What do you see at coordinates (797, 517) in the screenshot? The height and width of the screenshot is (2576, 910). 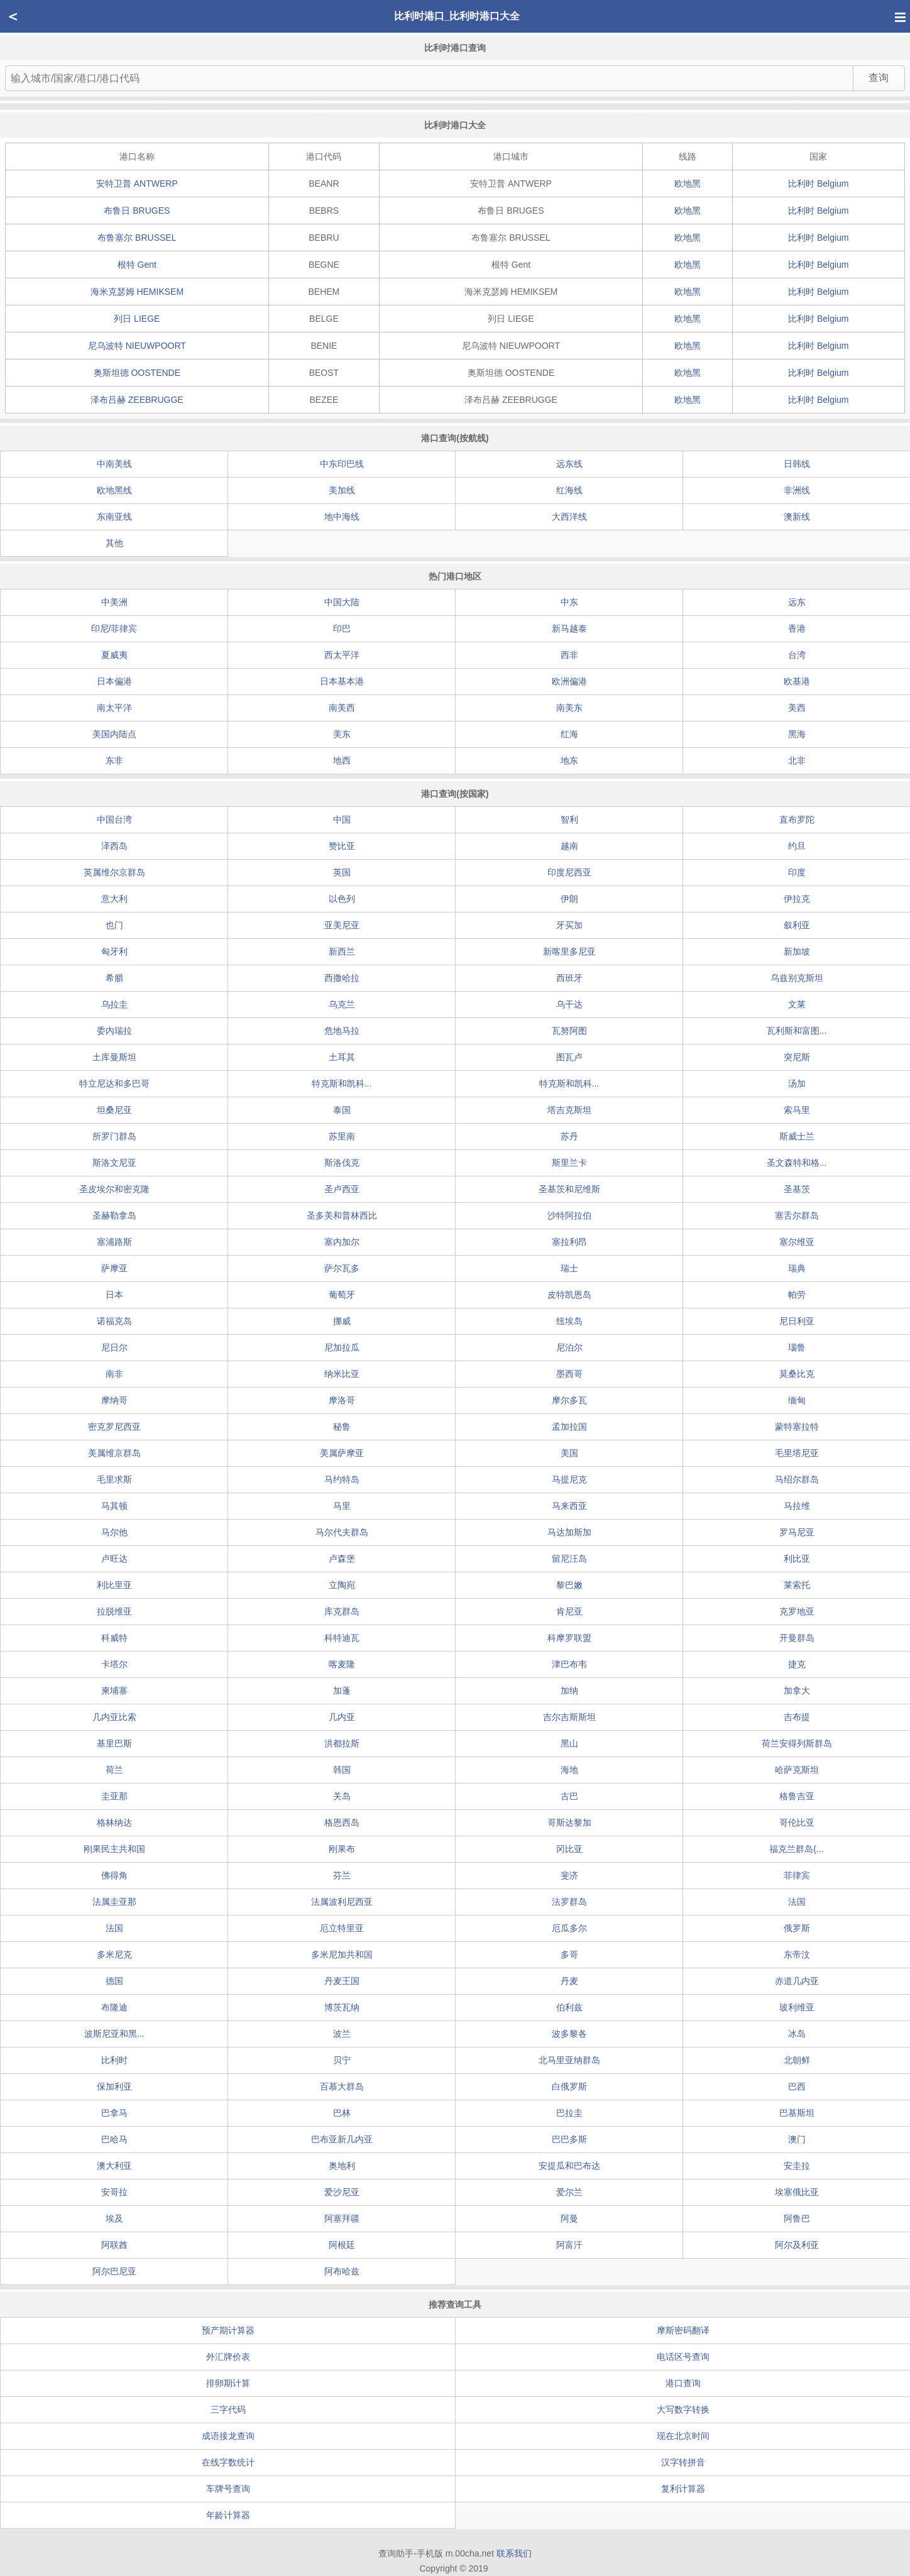 I see `澳新线` at bounding box center [797, 517].